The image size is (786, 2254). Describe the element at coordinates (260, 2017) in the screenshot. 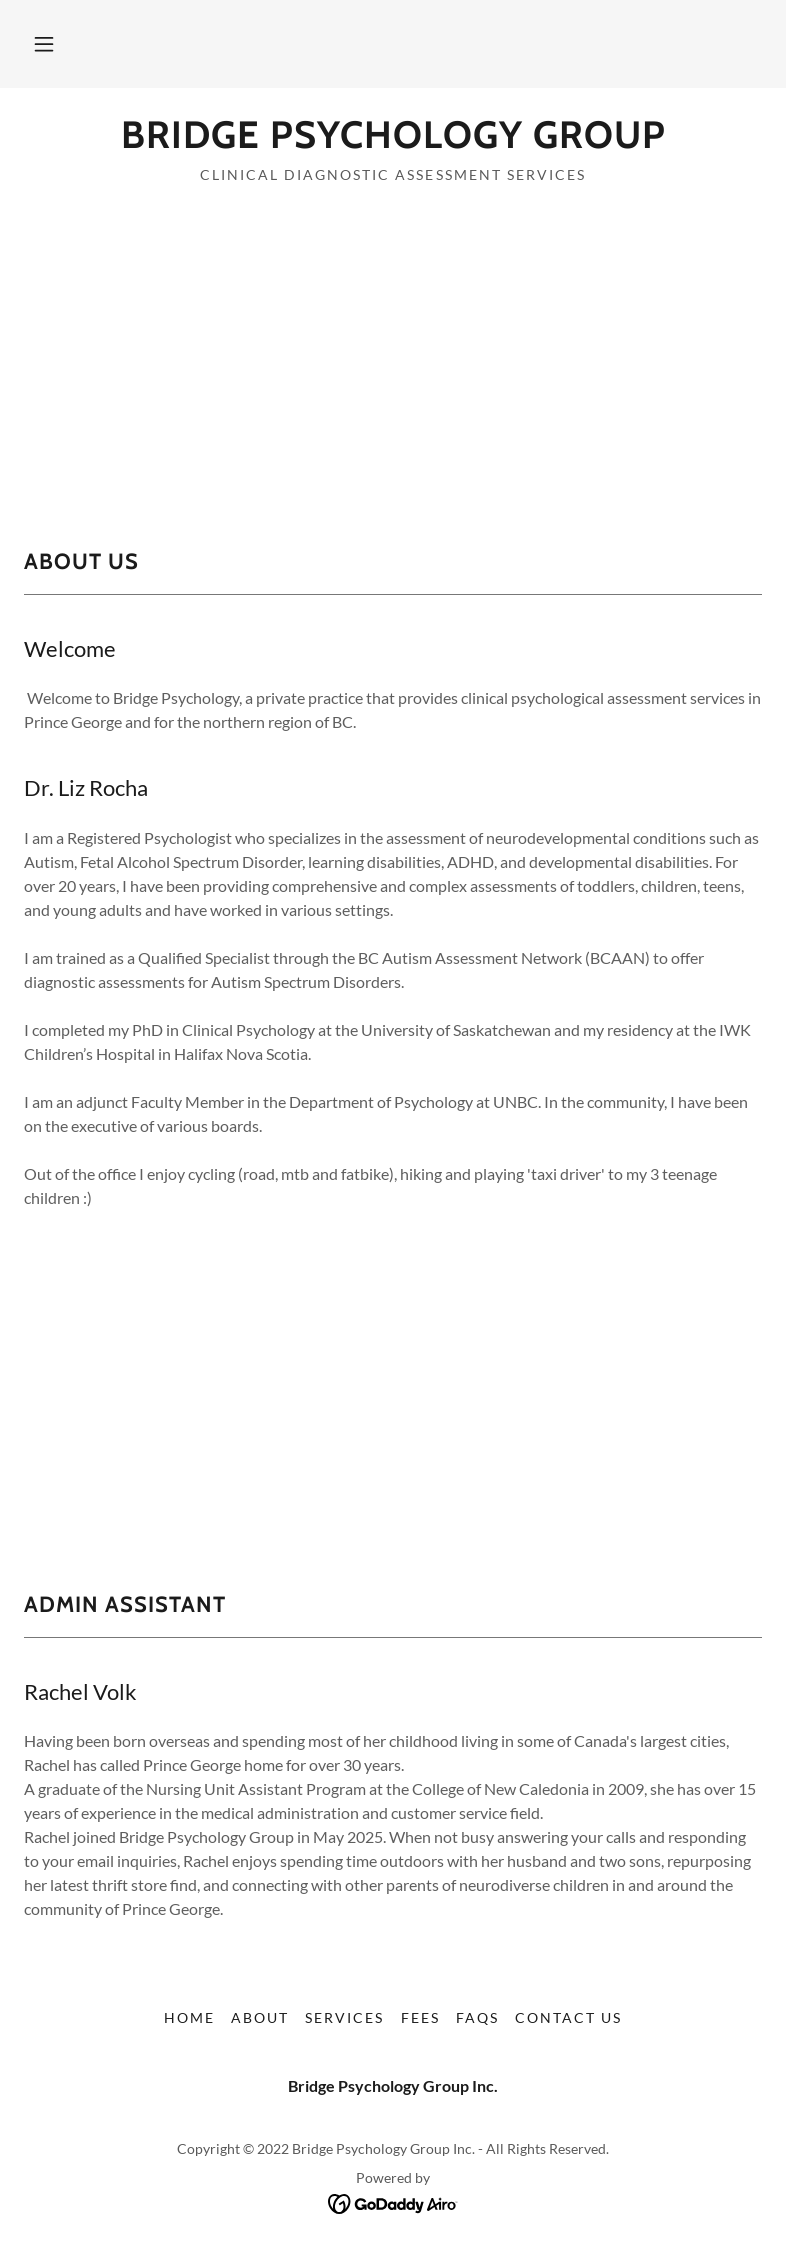

I see `About [link]` at that location.